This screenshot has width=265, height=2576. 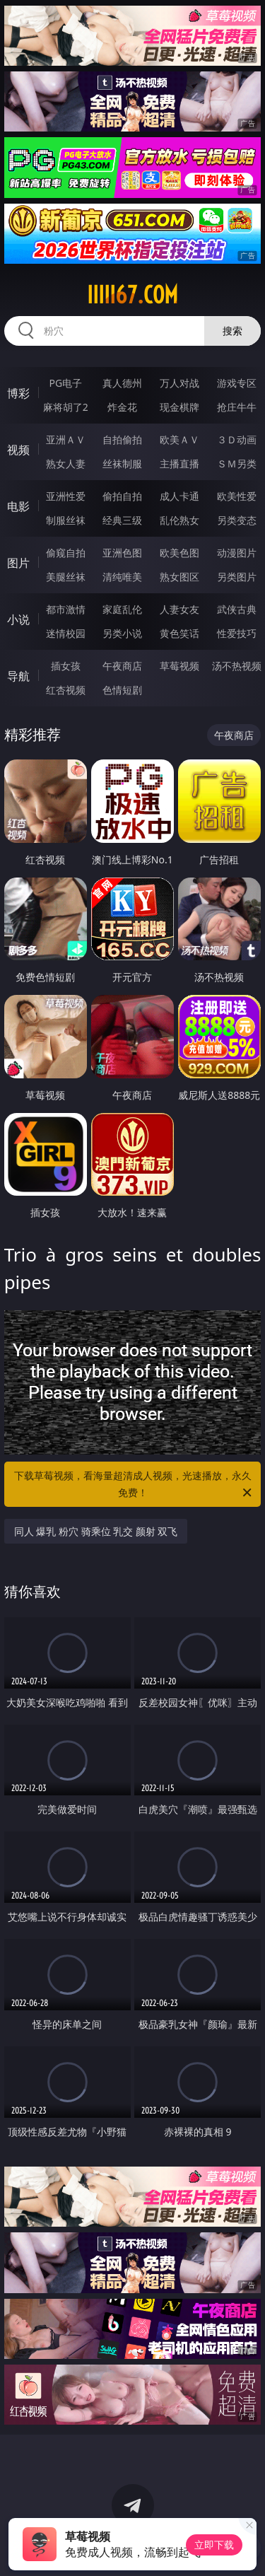 What do you see at coordinates (236, 665) in the screenshot?
I see `汤不热视频` at bounding box center [236, 665].